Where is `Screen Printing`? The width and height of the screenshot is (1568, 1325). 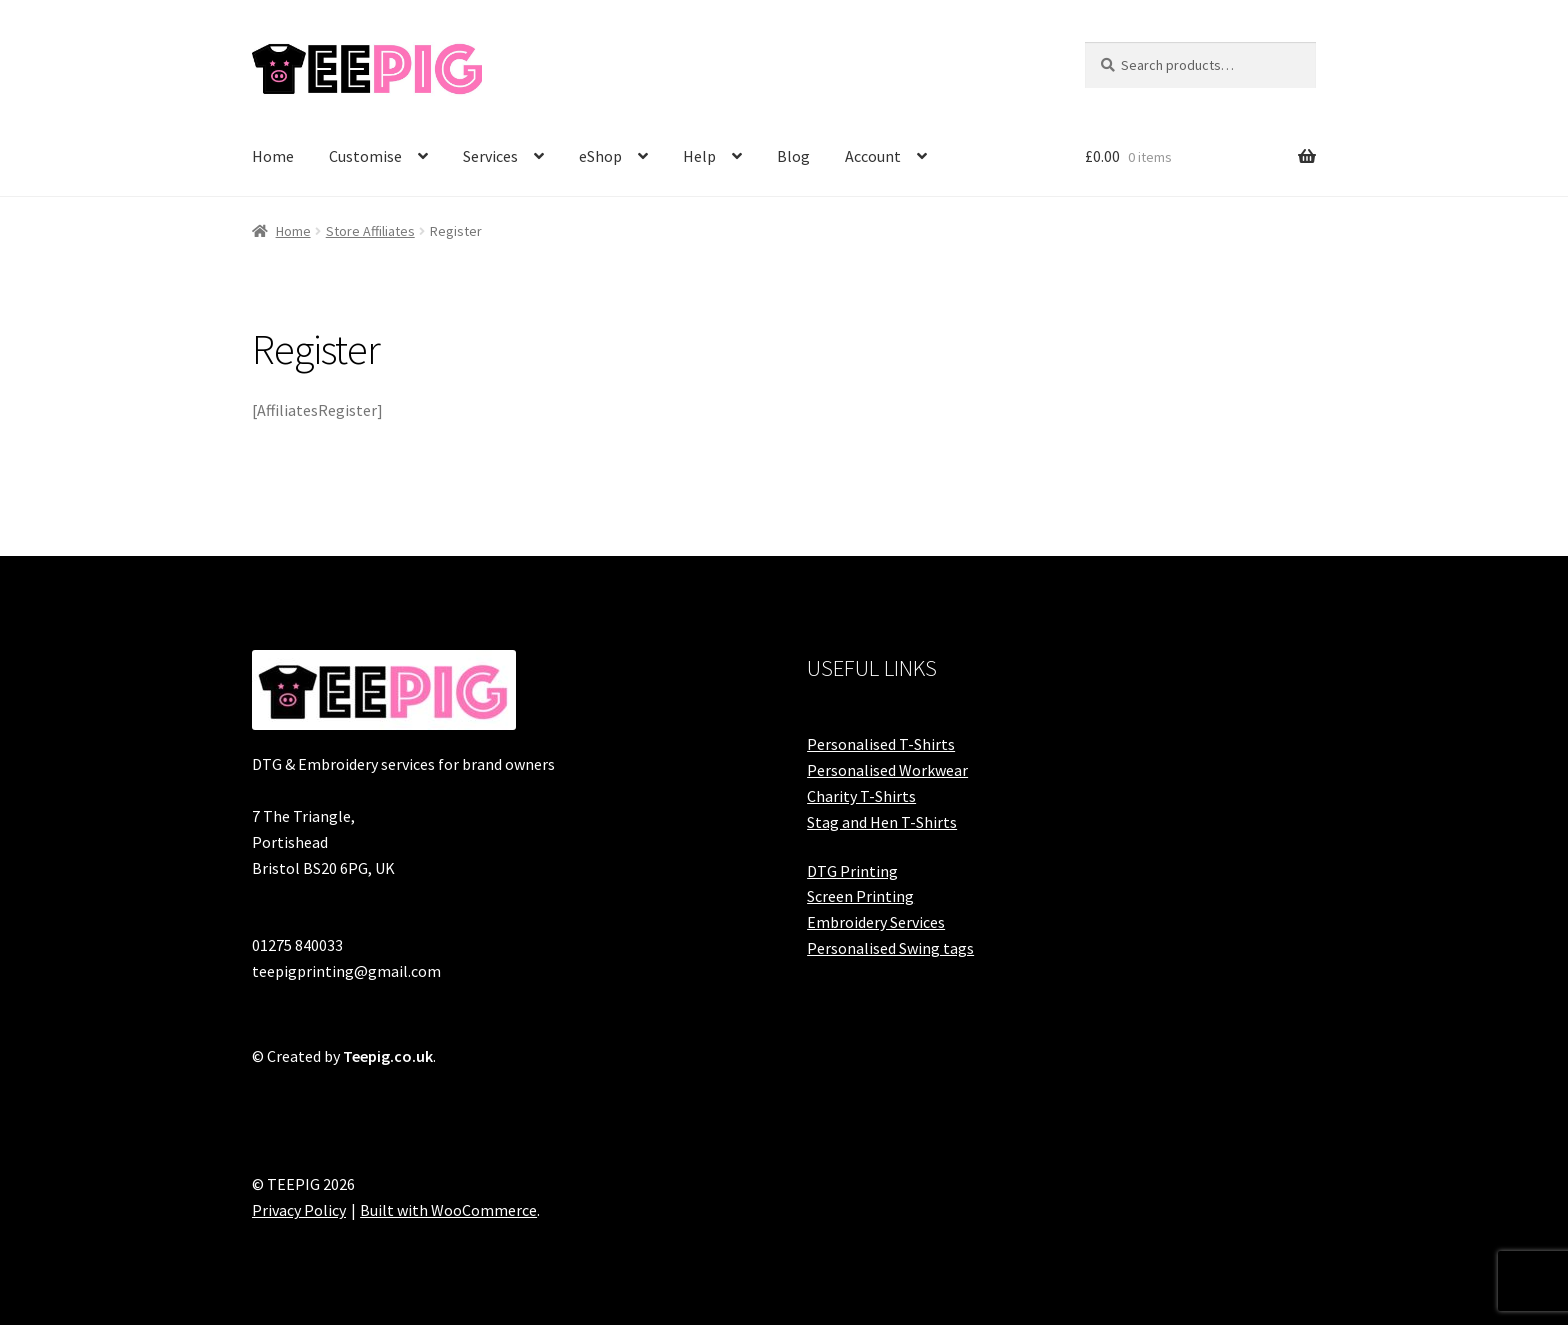
Screen Printing is located at coordinates (860, 896).